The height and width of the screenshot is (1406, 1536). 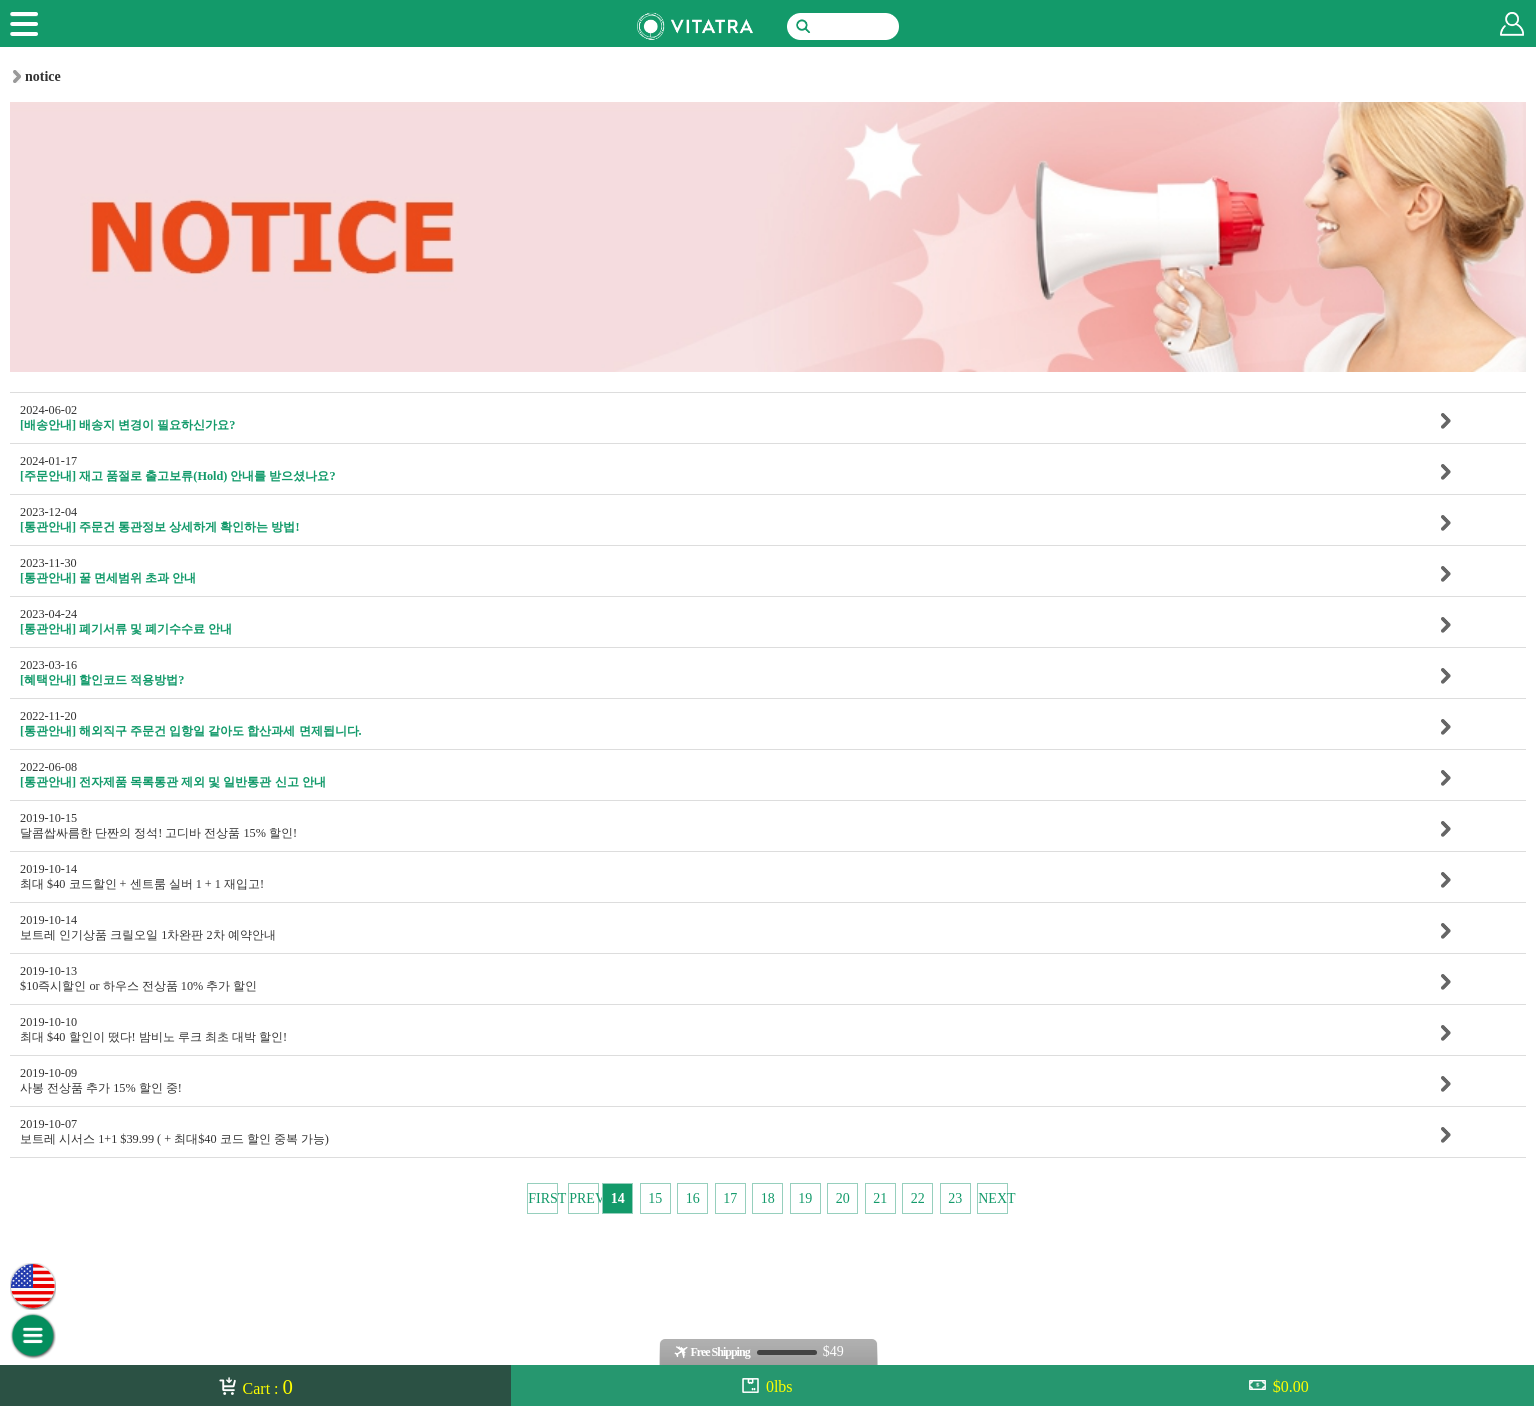 I want to click on FIRST, so click(x=543, y=1198).